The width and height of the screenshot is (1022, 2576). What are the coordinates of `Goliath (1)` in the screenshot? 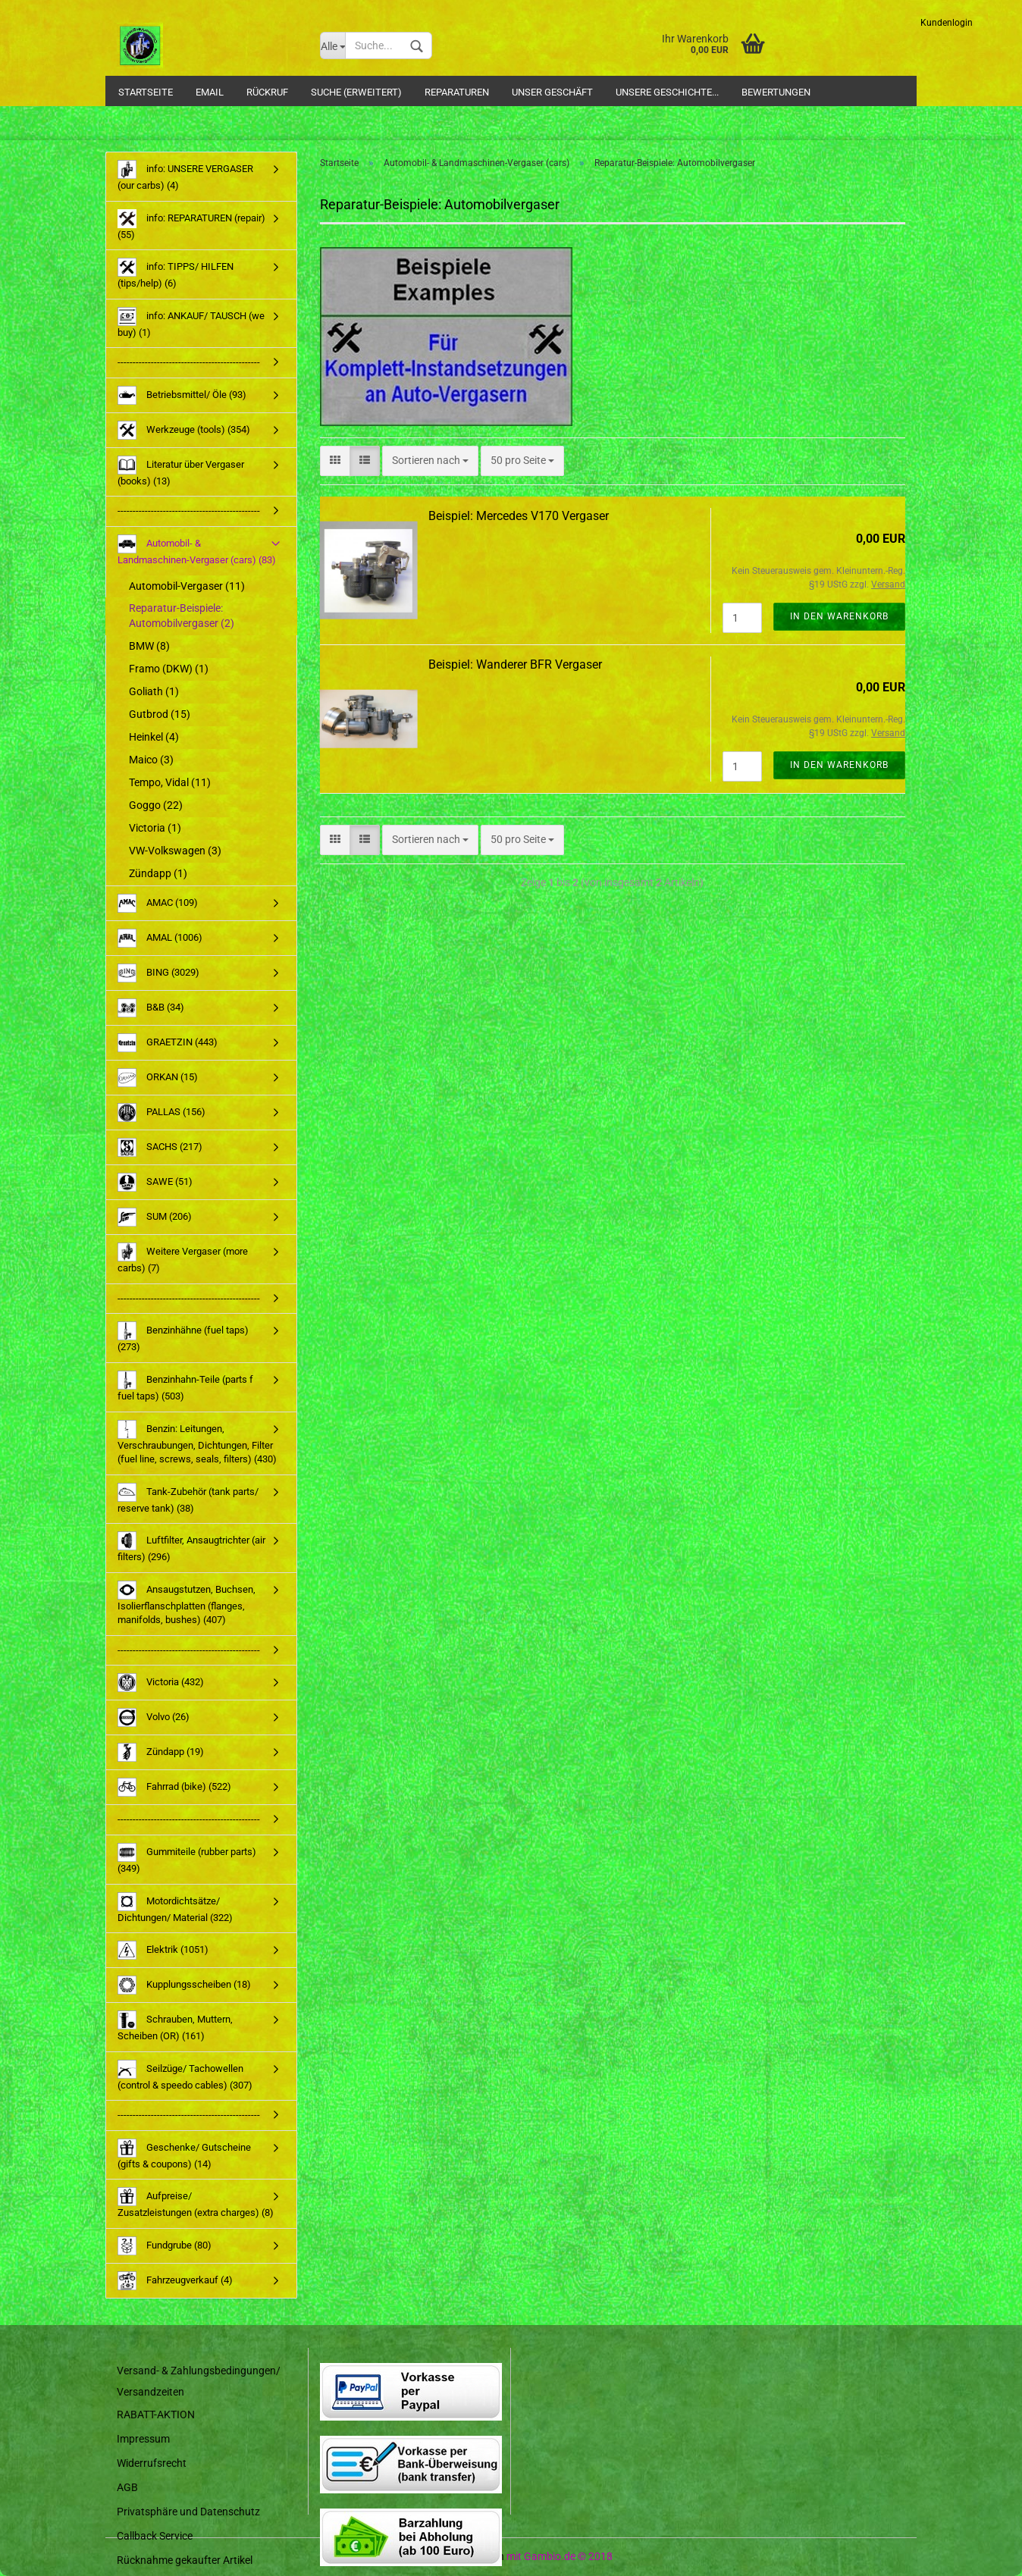 It's located at (154, 691).